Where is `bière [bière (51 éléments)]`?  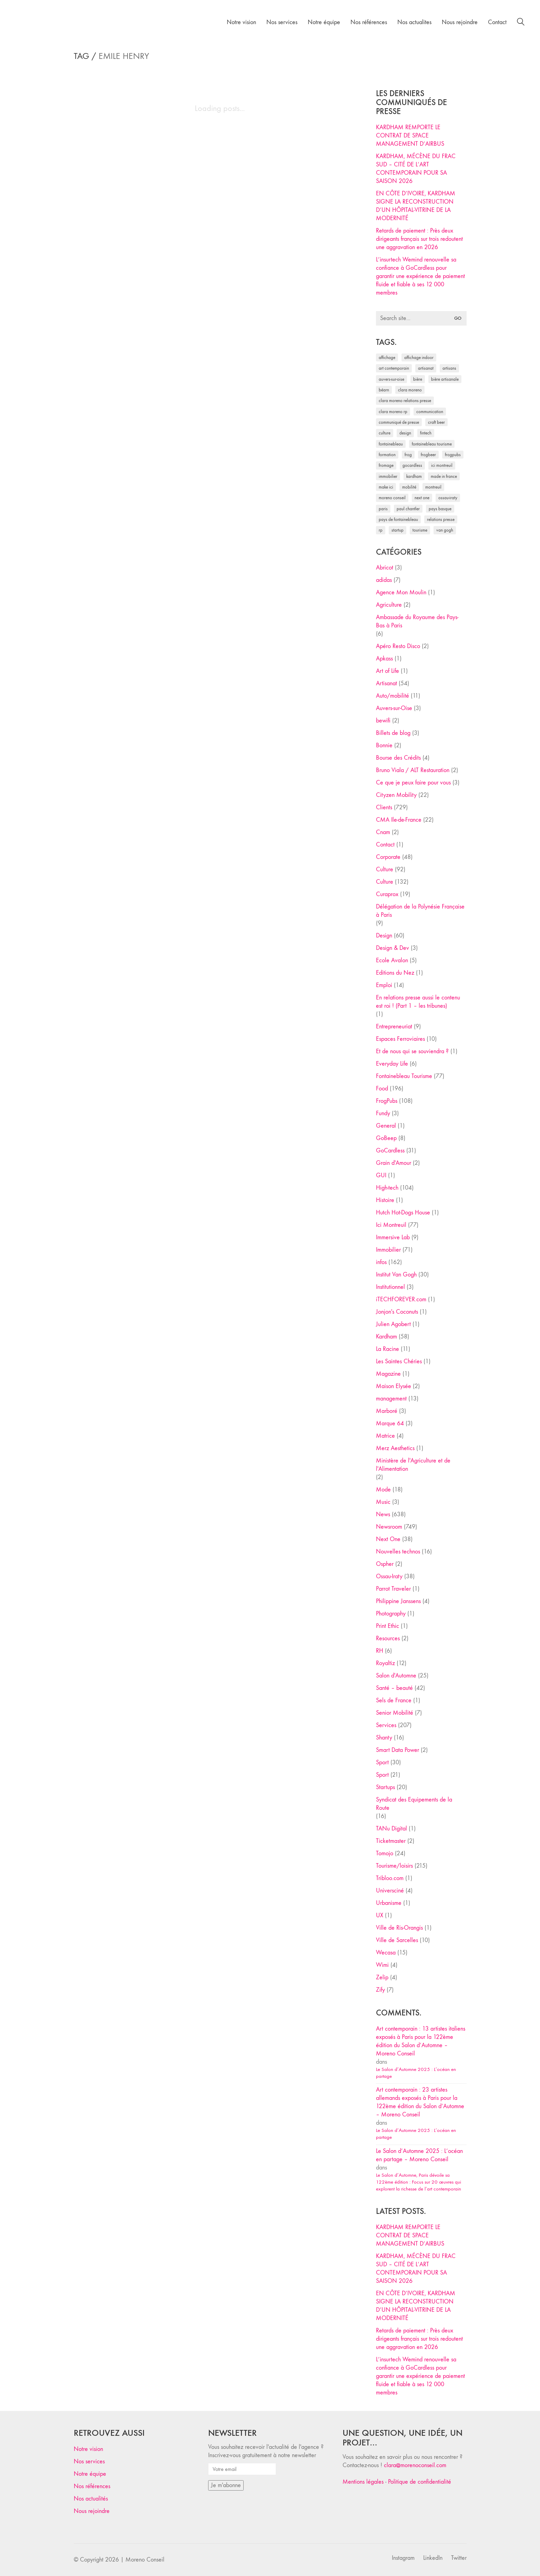 bière [bière (51 éléments)] is located at coordinates (417, 379).